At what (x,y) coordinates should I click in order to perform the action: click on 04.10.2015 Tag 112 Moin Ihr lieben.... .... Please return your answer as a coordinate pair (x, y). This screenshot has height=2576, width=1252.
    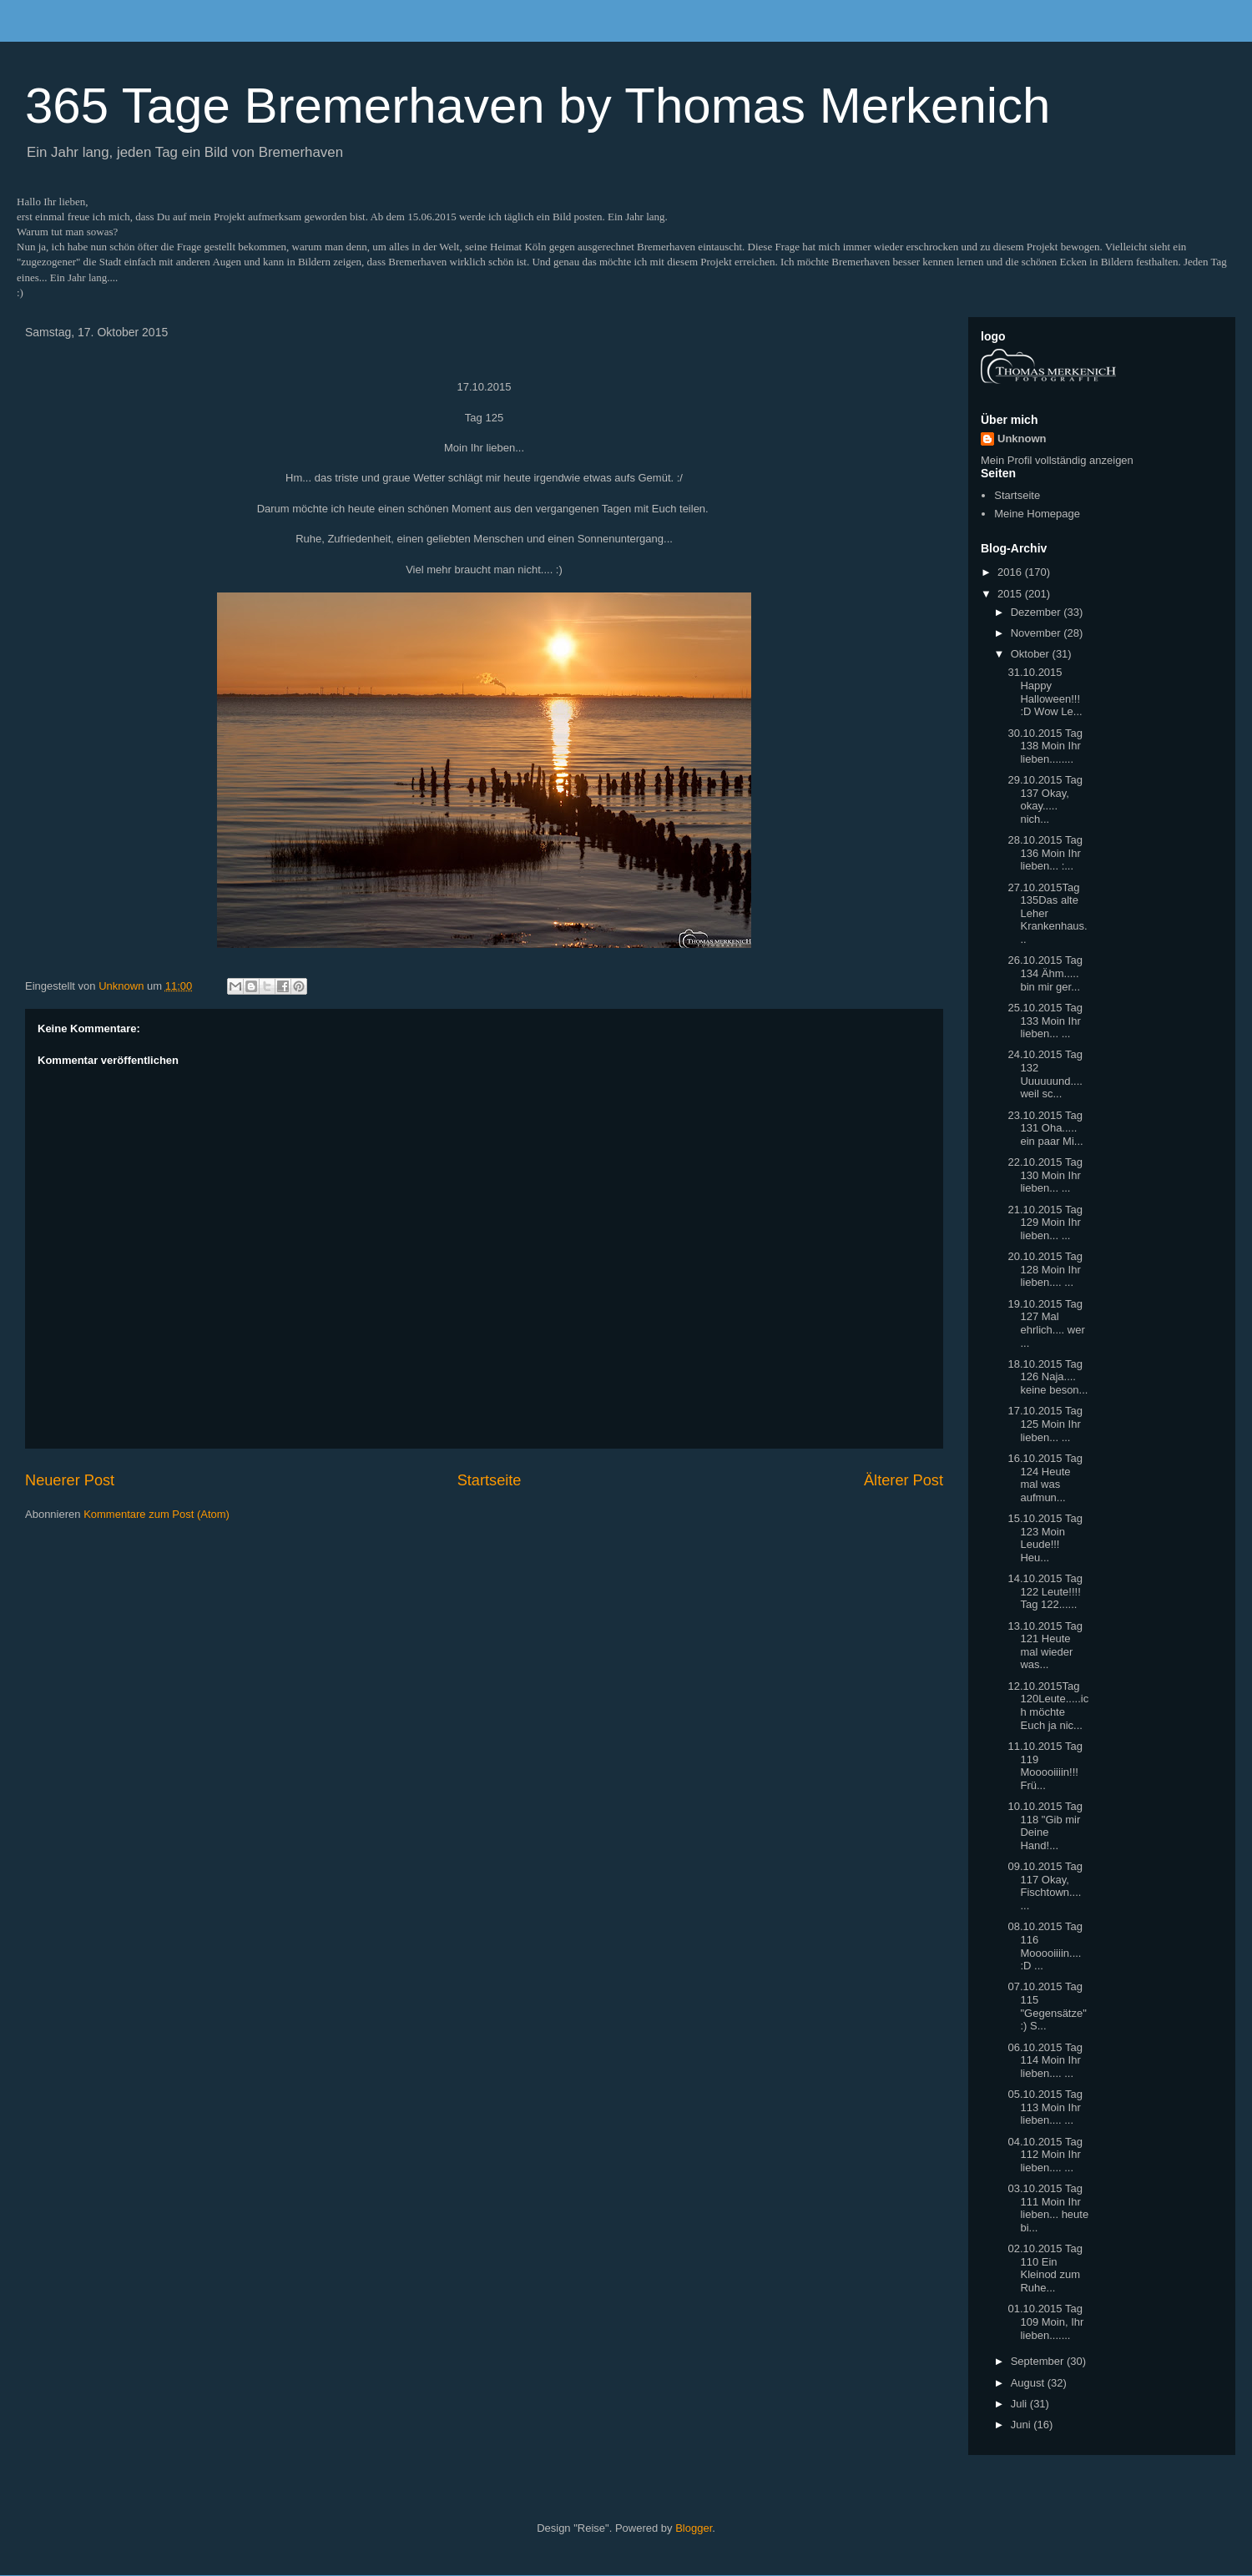
    Looking at the image, I should click on (1044, 2154).